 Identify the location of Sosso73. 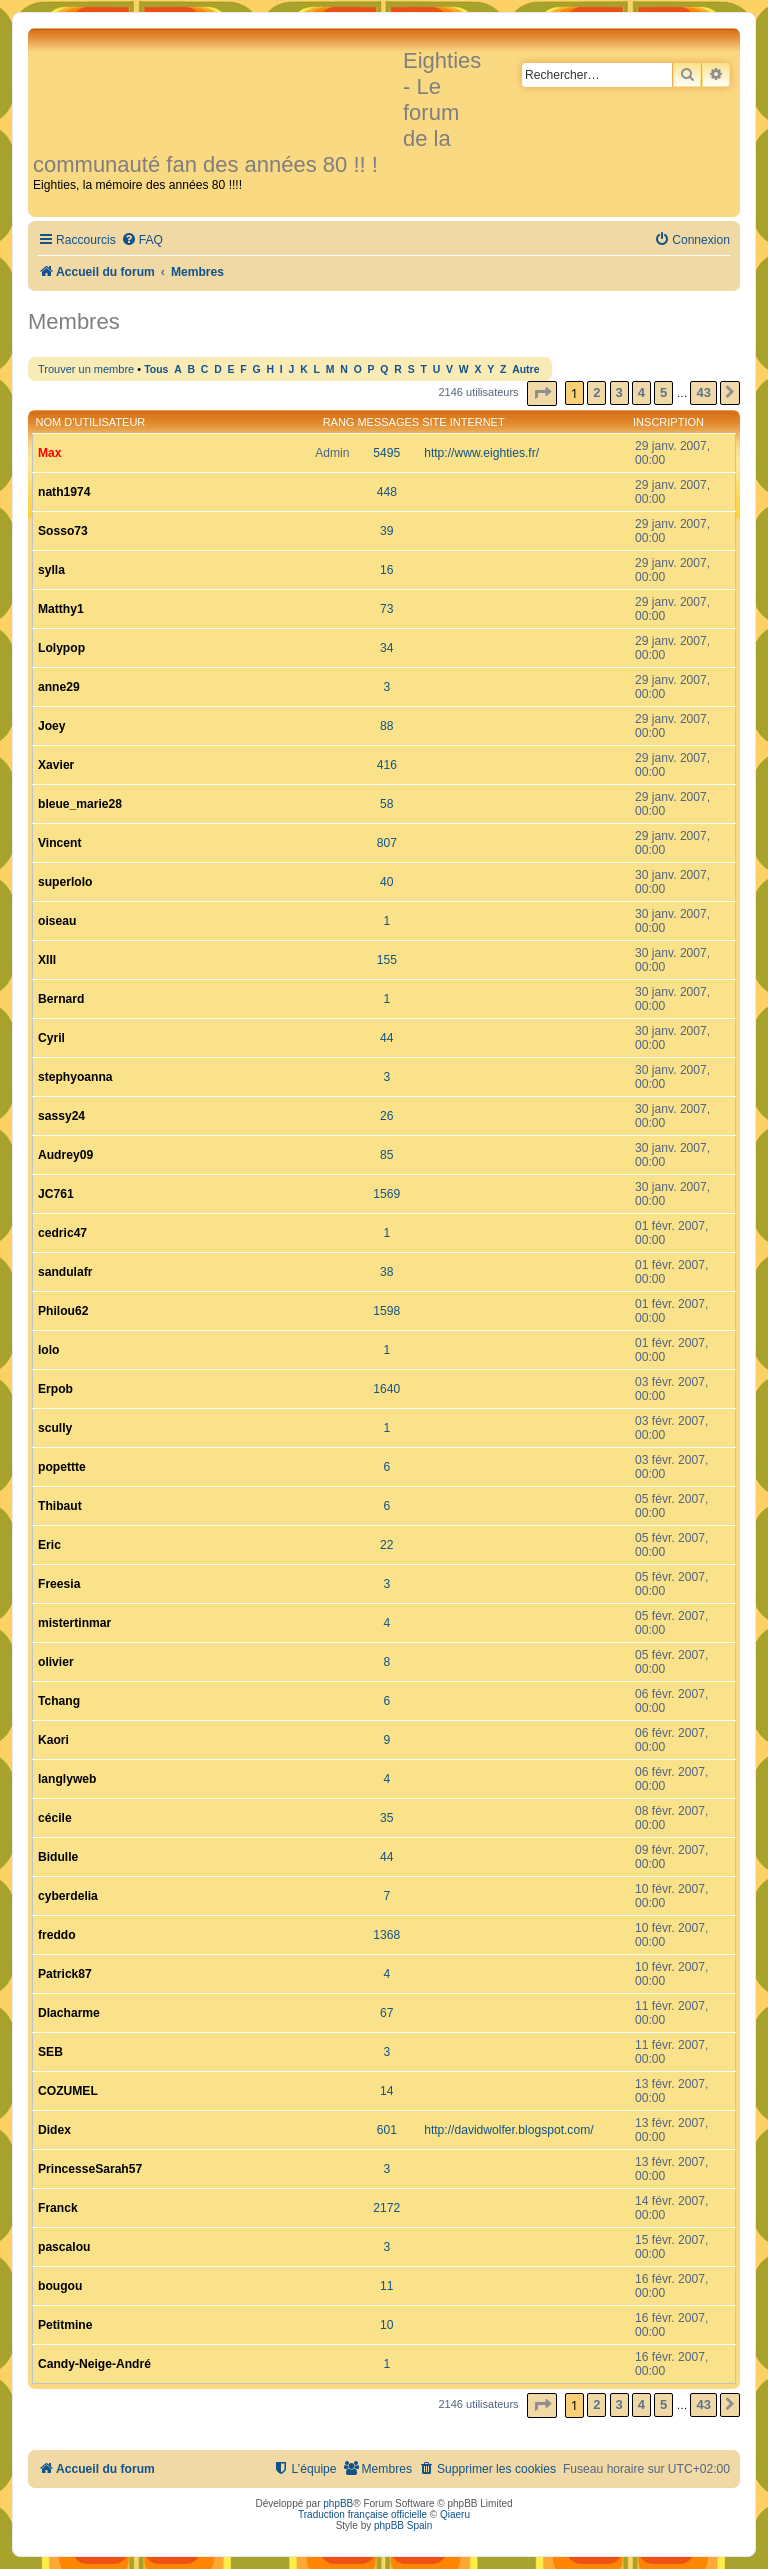
(63, 531).